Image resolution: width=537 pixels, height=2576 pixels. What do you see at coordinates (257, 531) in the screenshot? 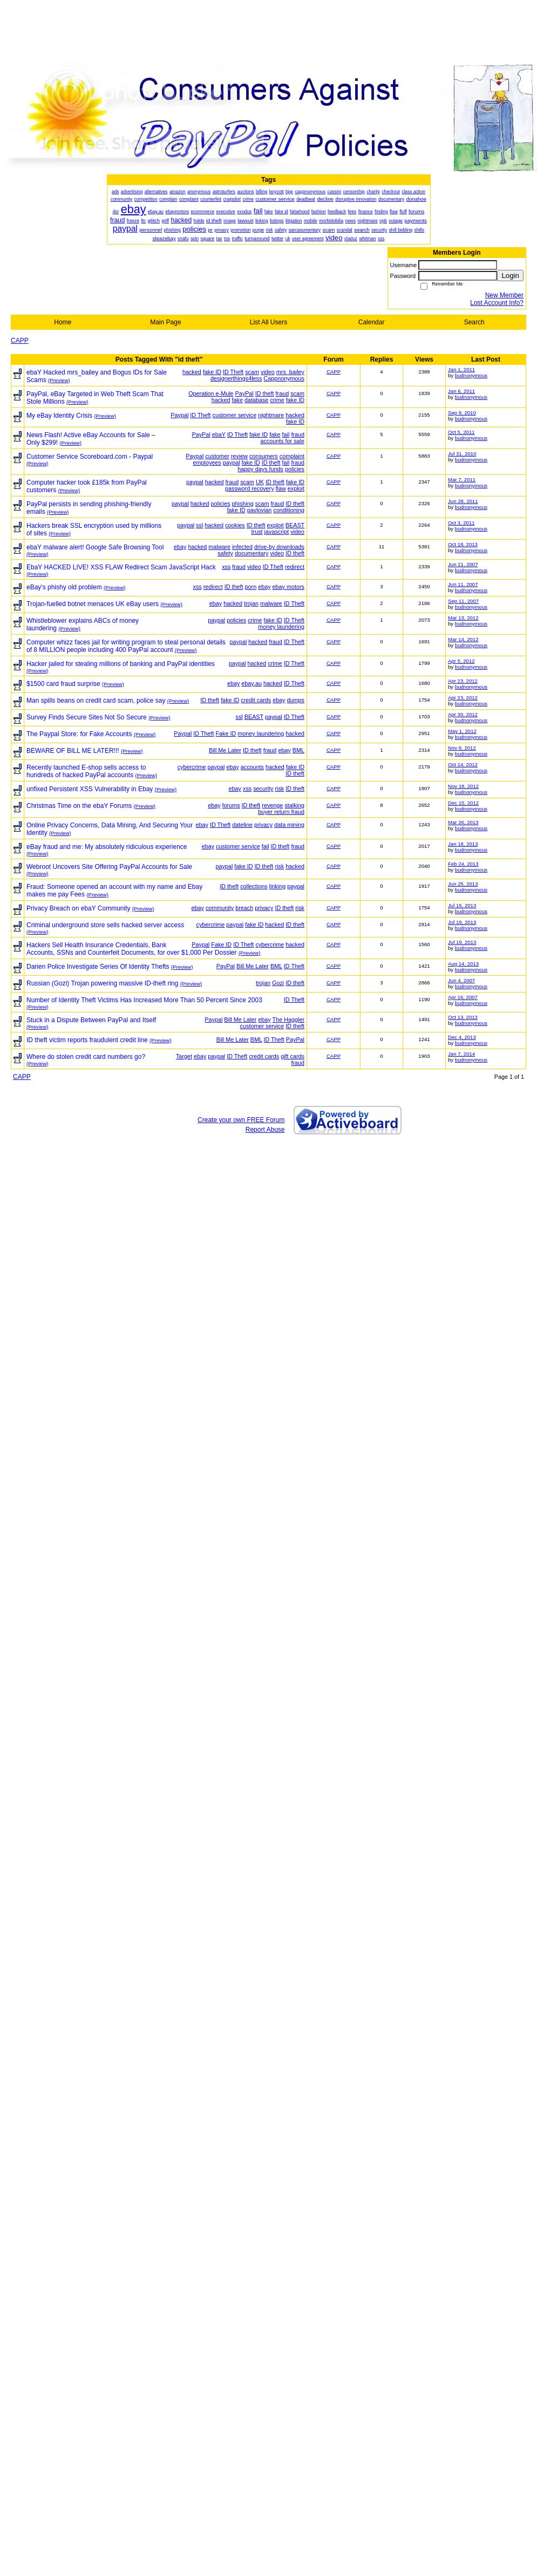
I see `trust` at bounding box center [257, 531].